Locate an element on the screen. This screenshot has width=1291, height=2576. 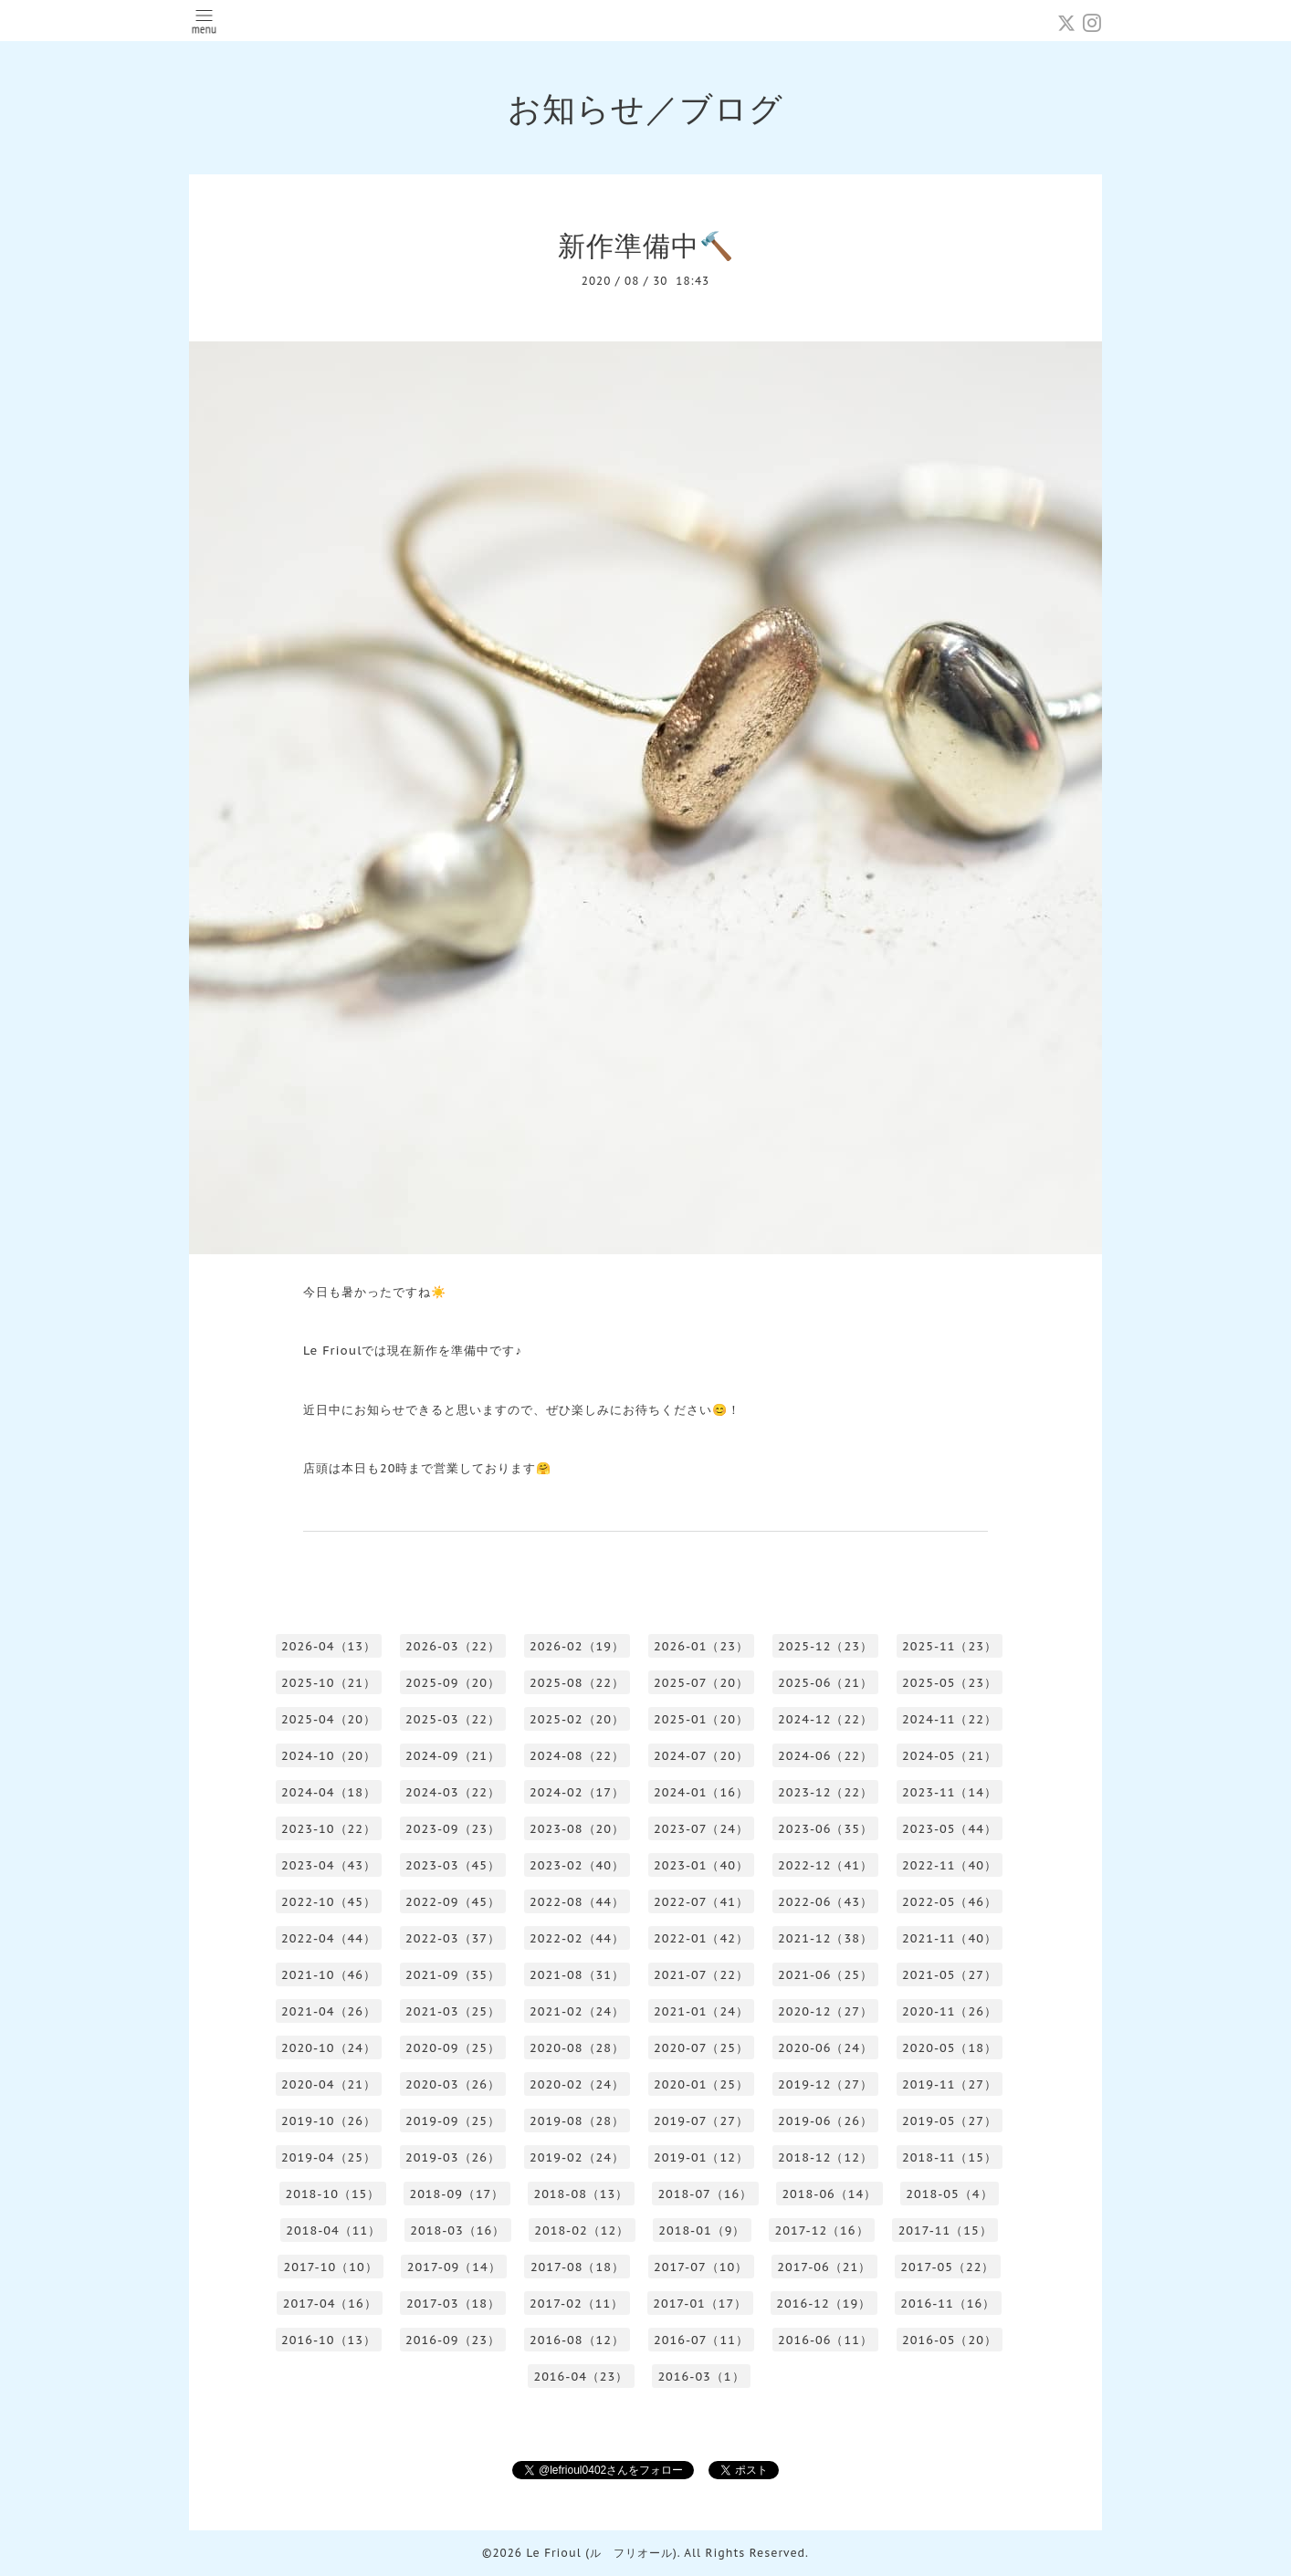
2018-12（12） is located at coordinates (825, 2157).